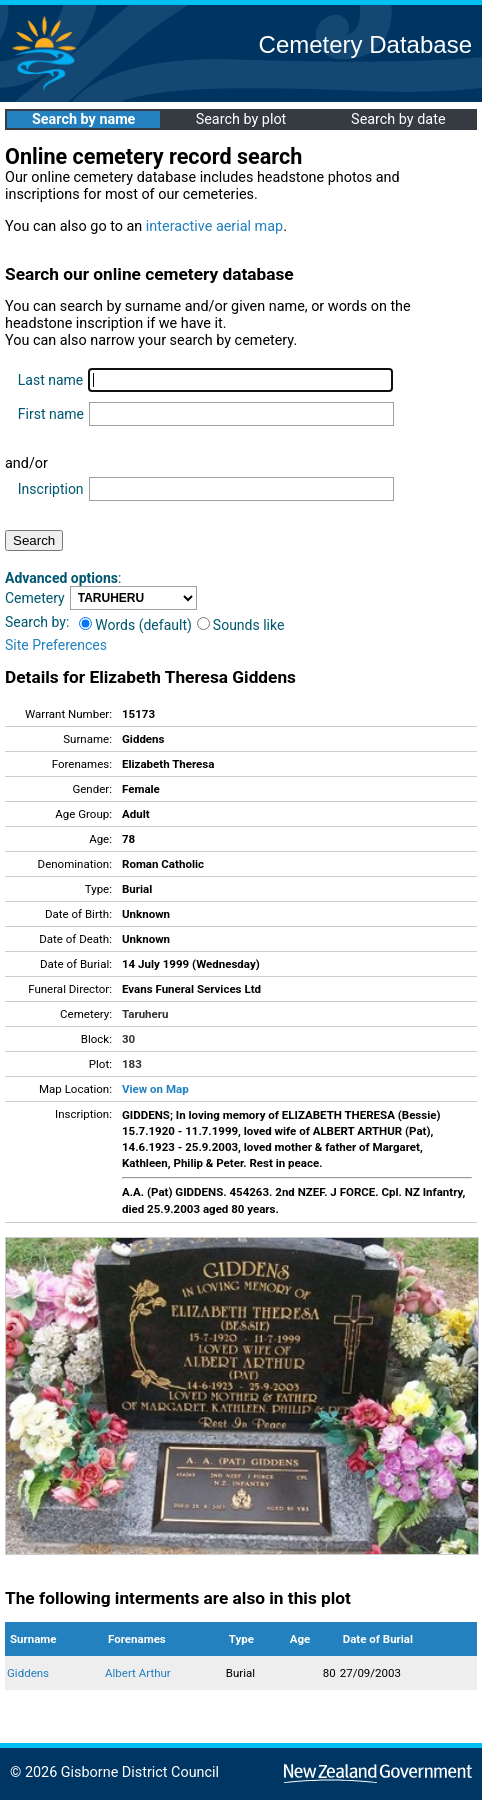 Image resolution: width=482 pixels, height=1800 pixels. Describe the element at coordinates (138, 1673) in the screenshot. I see `Albert Arthur` at that location.